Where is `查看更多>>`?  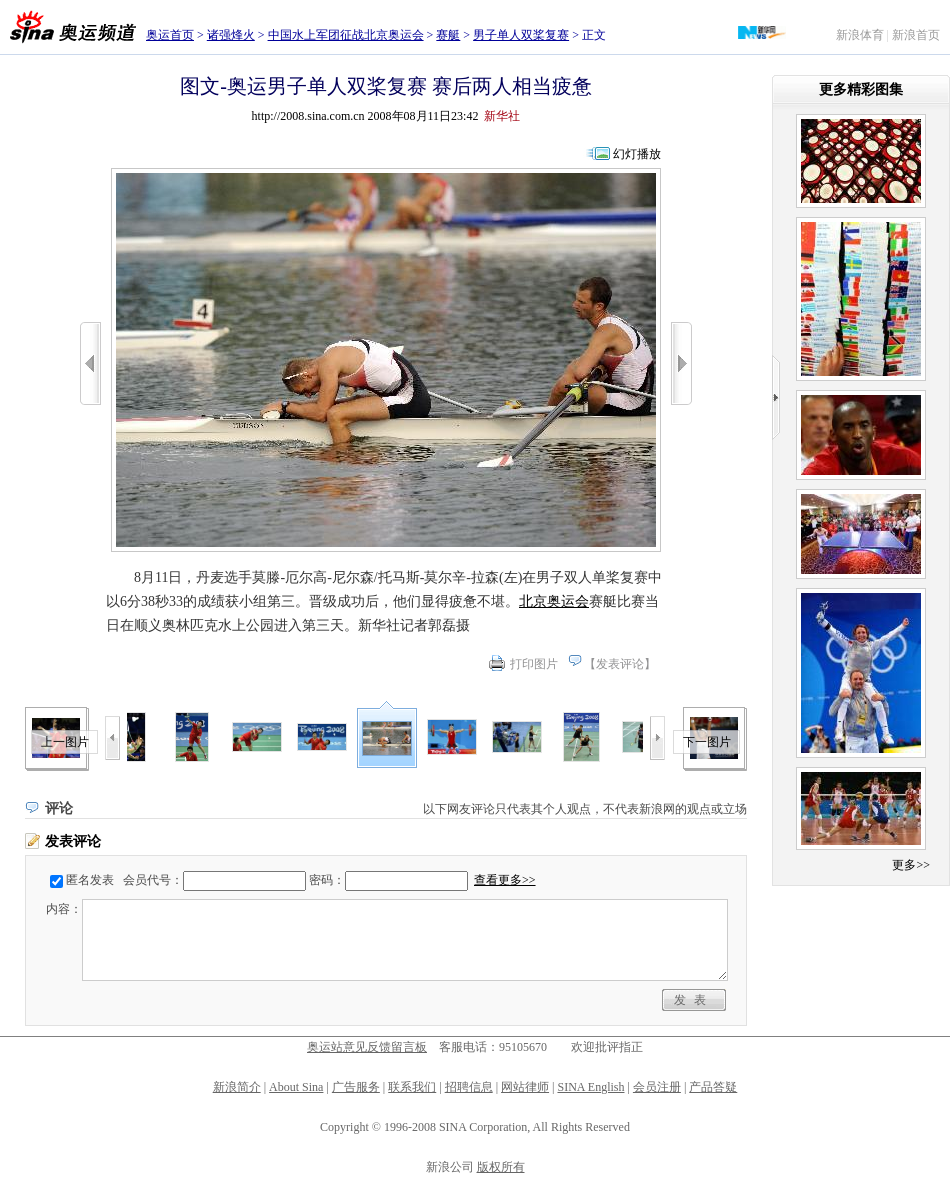
查看更多>> is located at coordinates (505, 880).